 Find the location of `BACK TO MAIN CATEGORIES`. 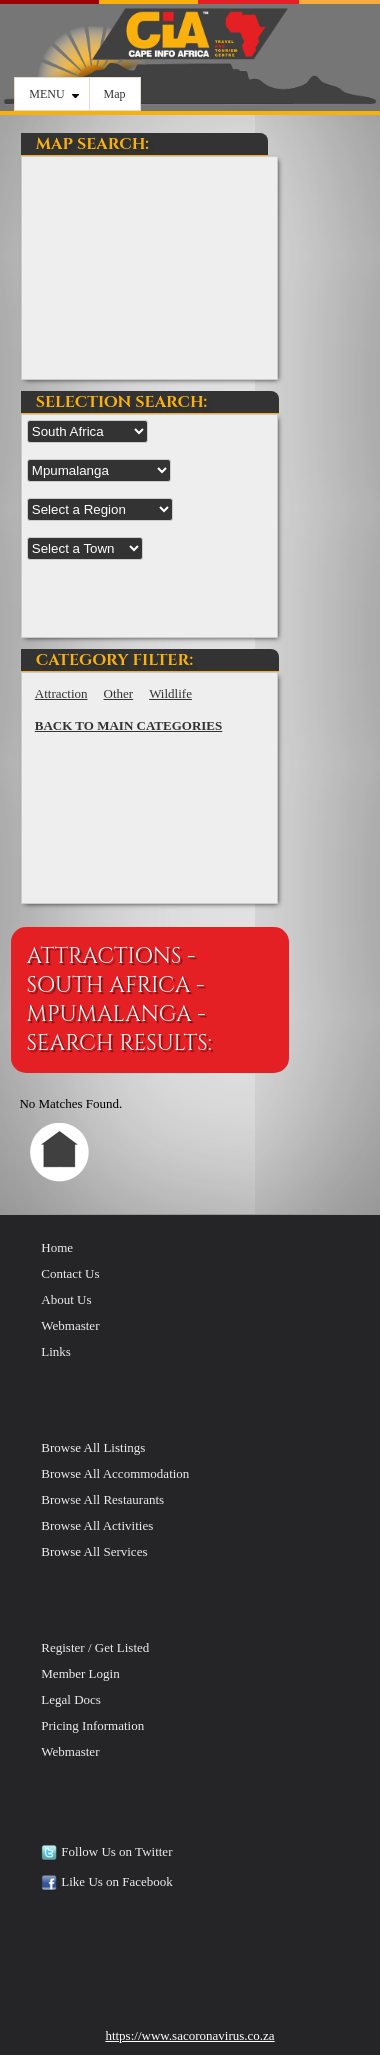

BACK TO MAIN CATEGORIES is located at coordinates (128, 725).